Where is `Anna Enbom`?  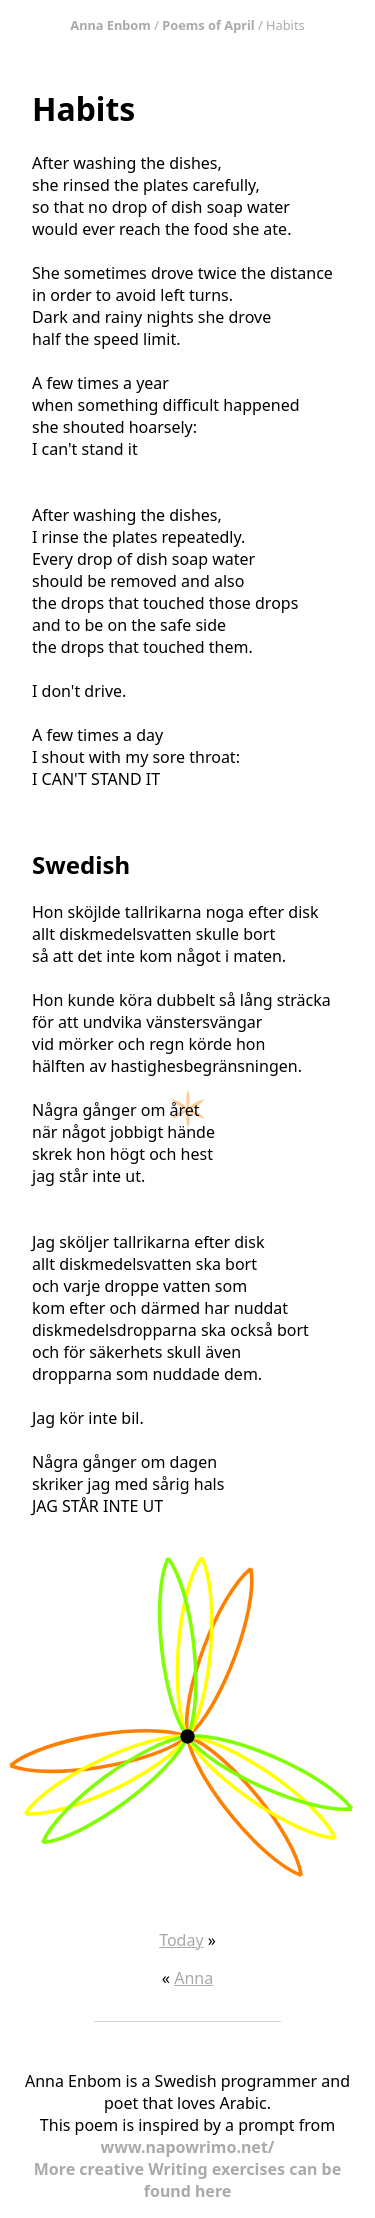
Anna Enbom is located at coordinates (110, 25).